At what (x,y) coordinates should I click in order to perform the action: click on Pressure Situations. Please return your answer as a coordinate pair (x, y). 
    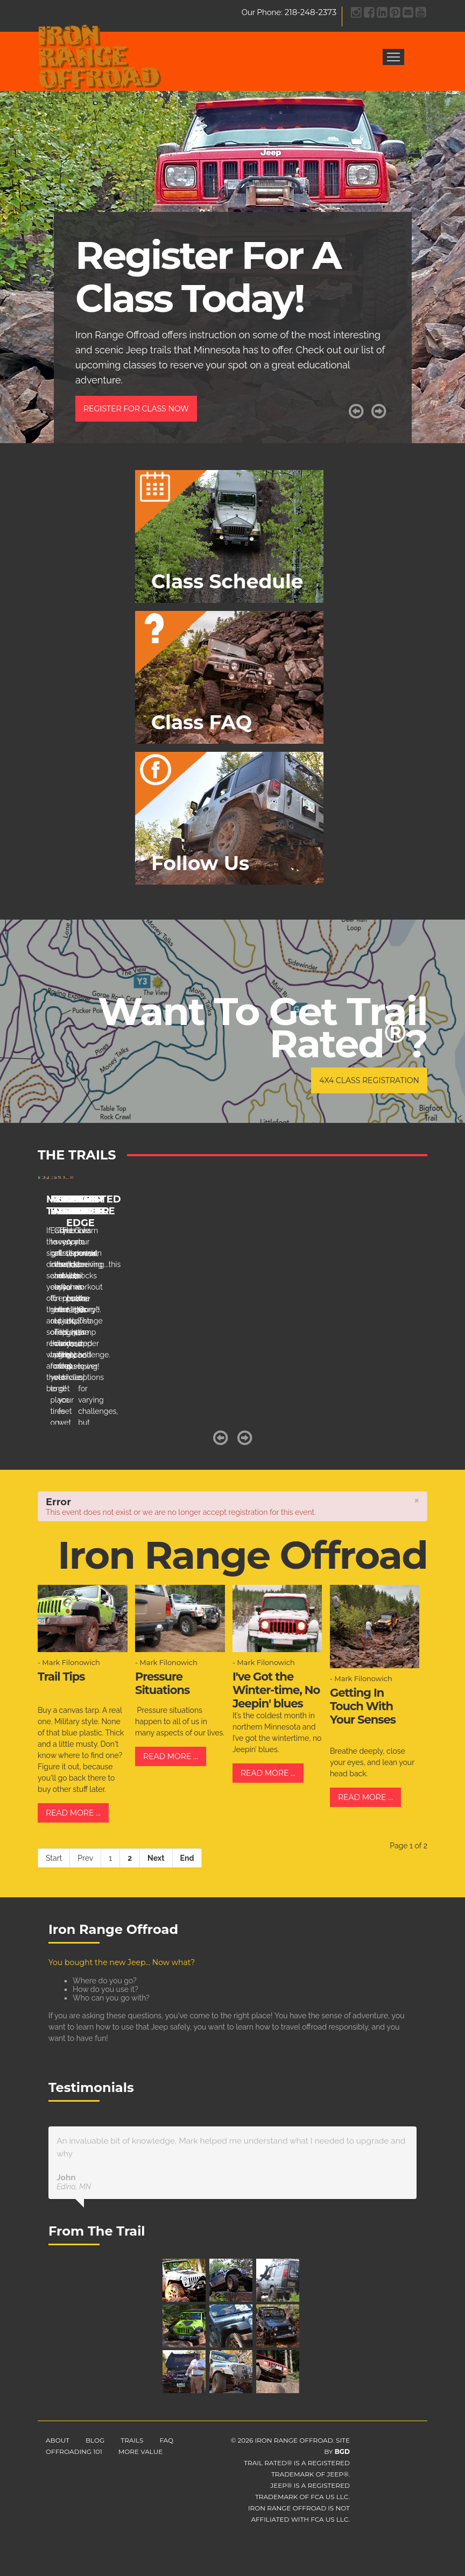
    Looking at the image, I should click on (162, 1683).